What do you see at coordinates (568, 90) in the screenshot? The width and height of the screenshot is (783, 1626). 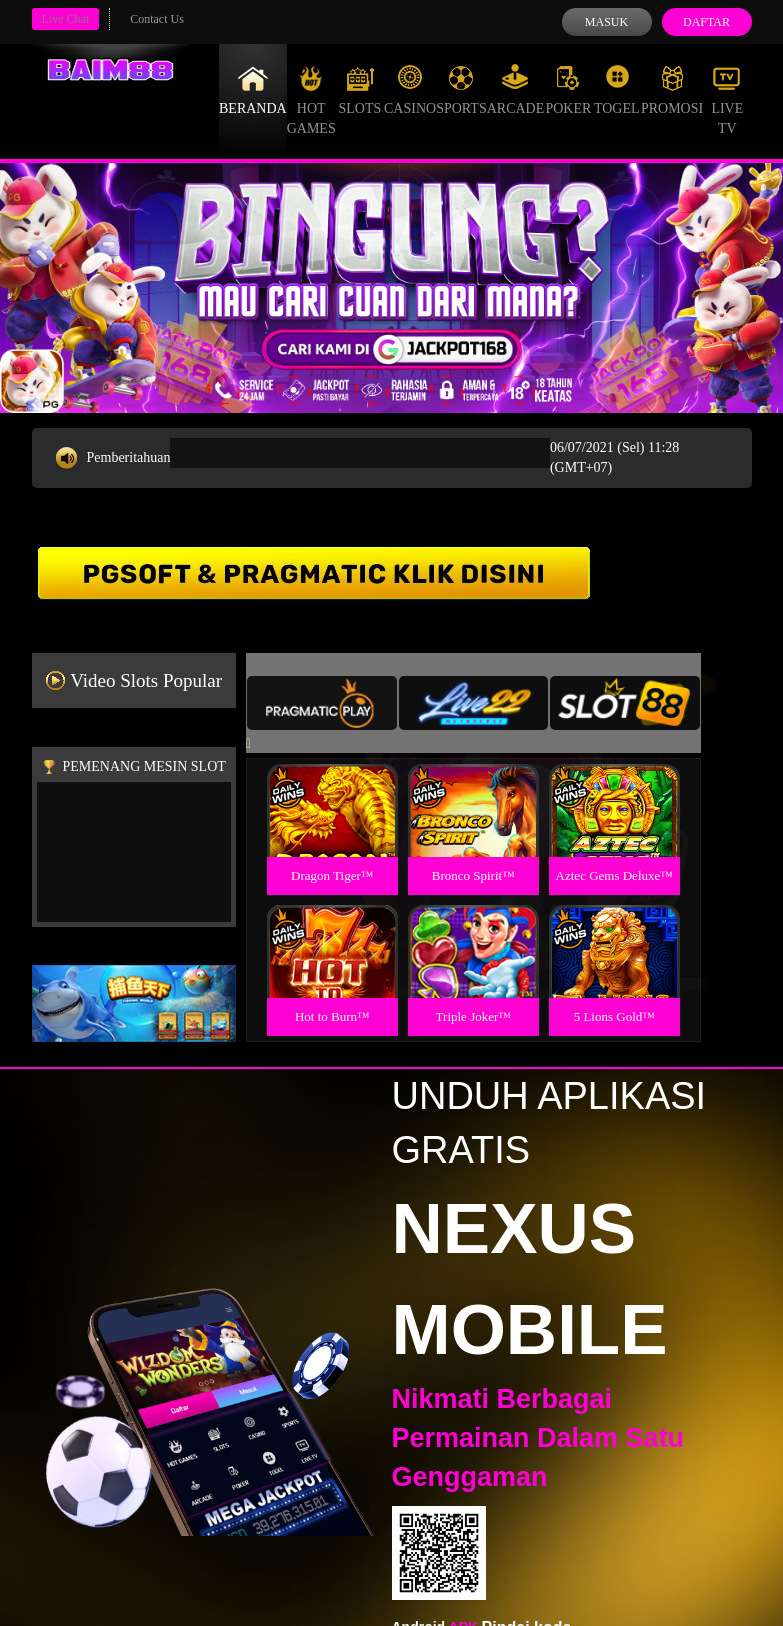 I see `Poker` at bounding box center [568, 90].